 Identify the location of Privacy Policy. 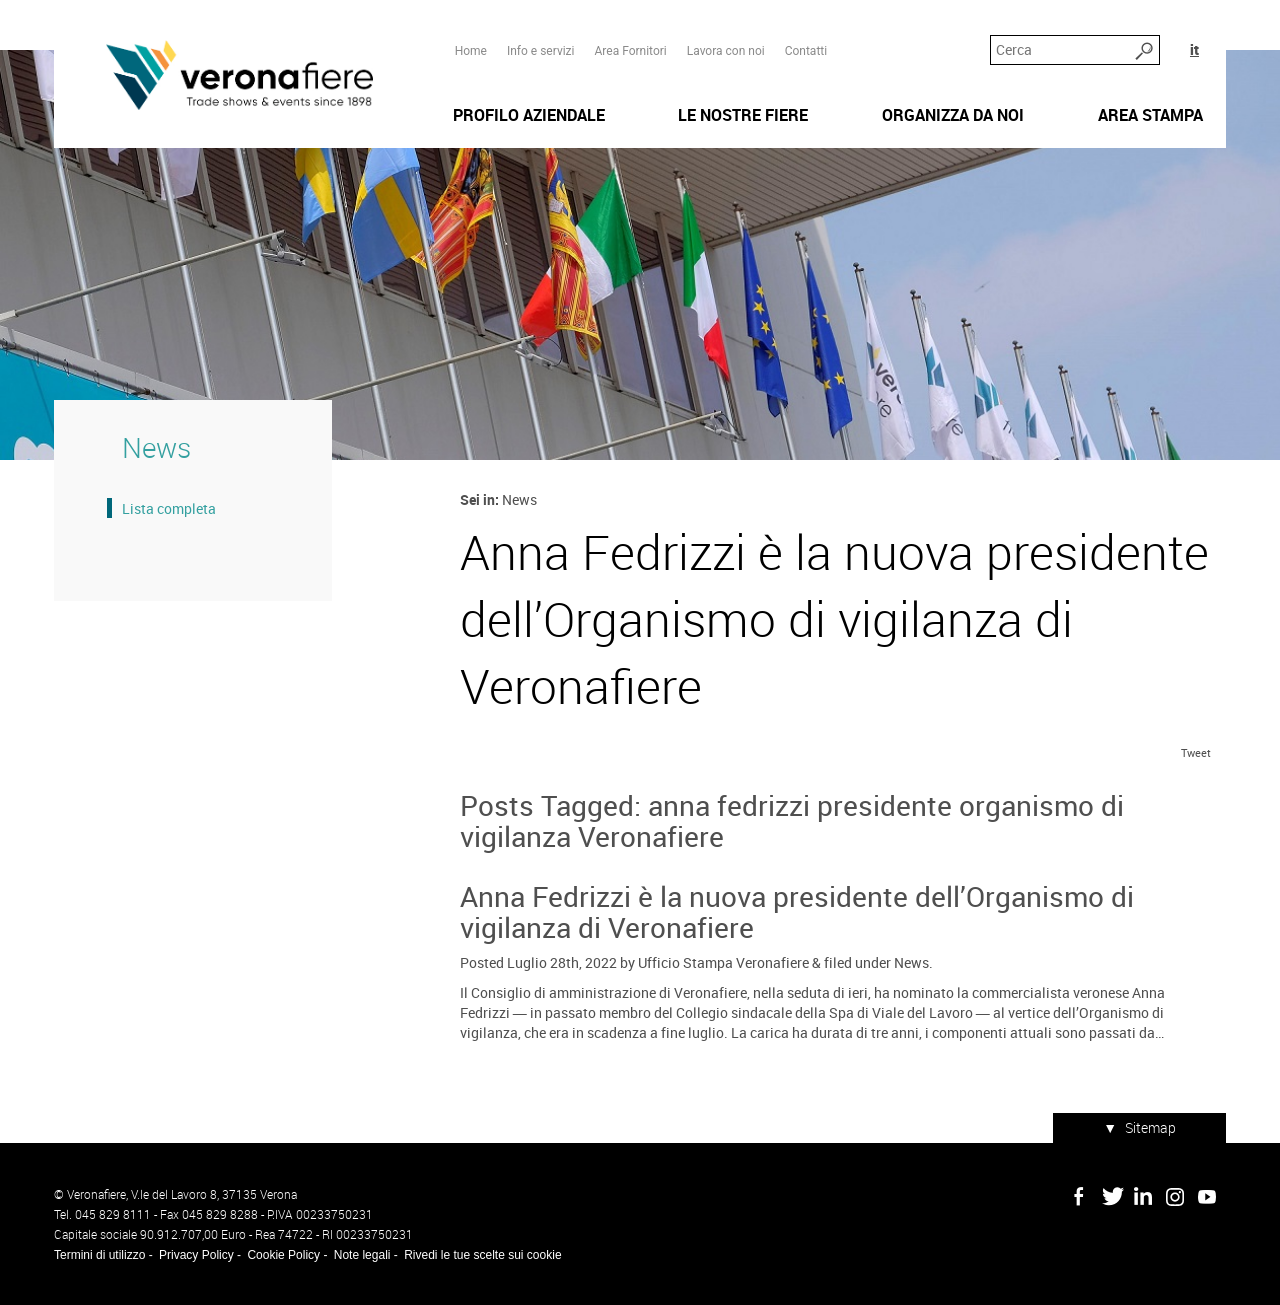
(196, 1255).